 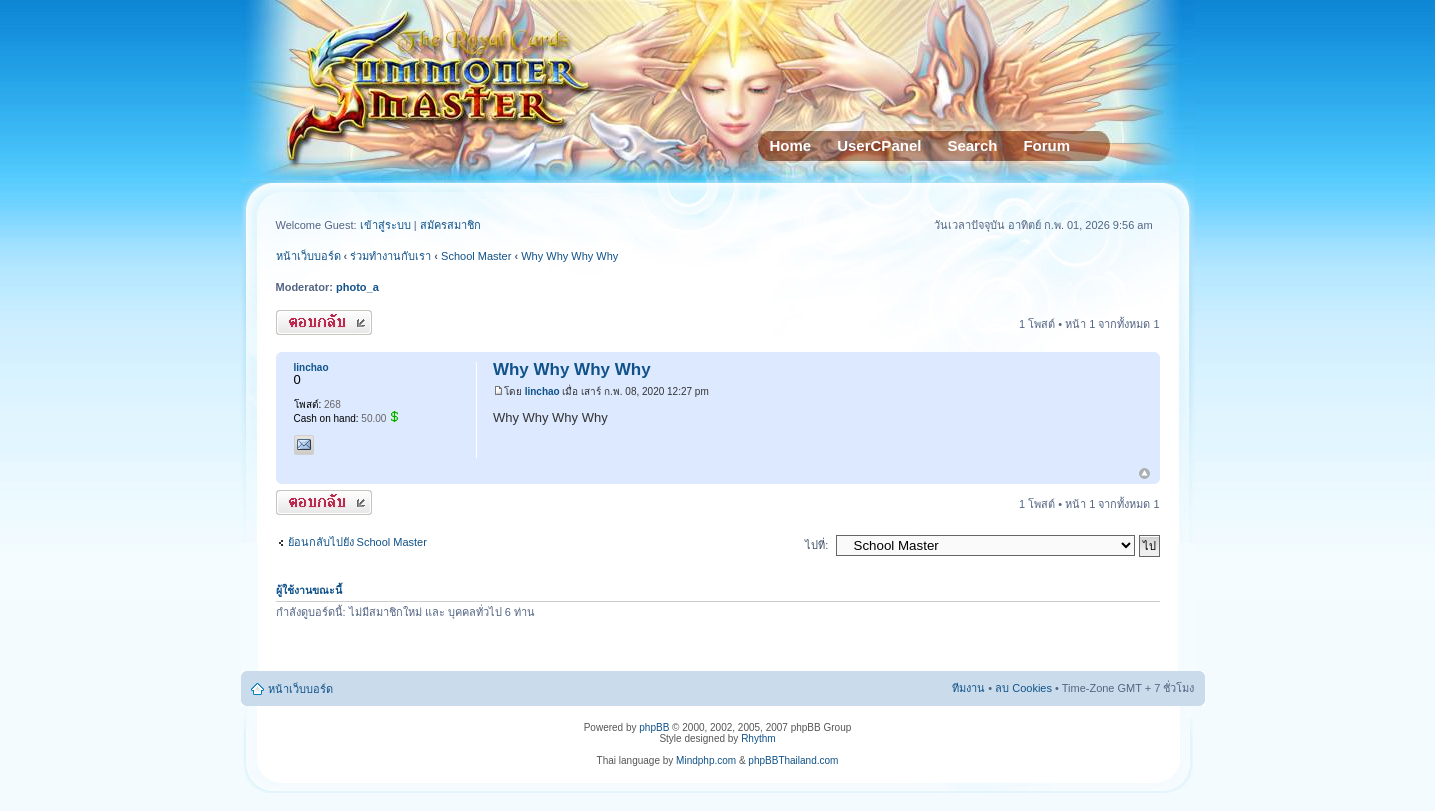 What do you see at coordinates (357, 287) in the screenshot?
I see `photo_a` at bounding box center [357, 287].